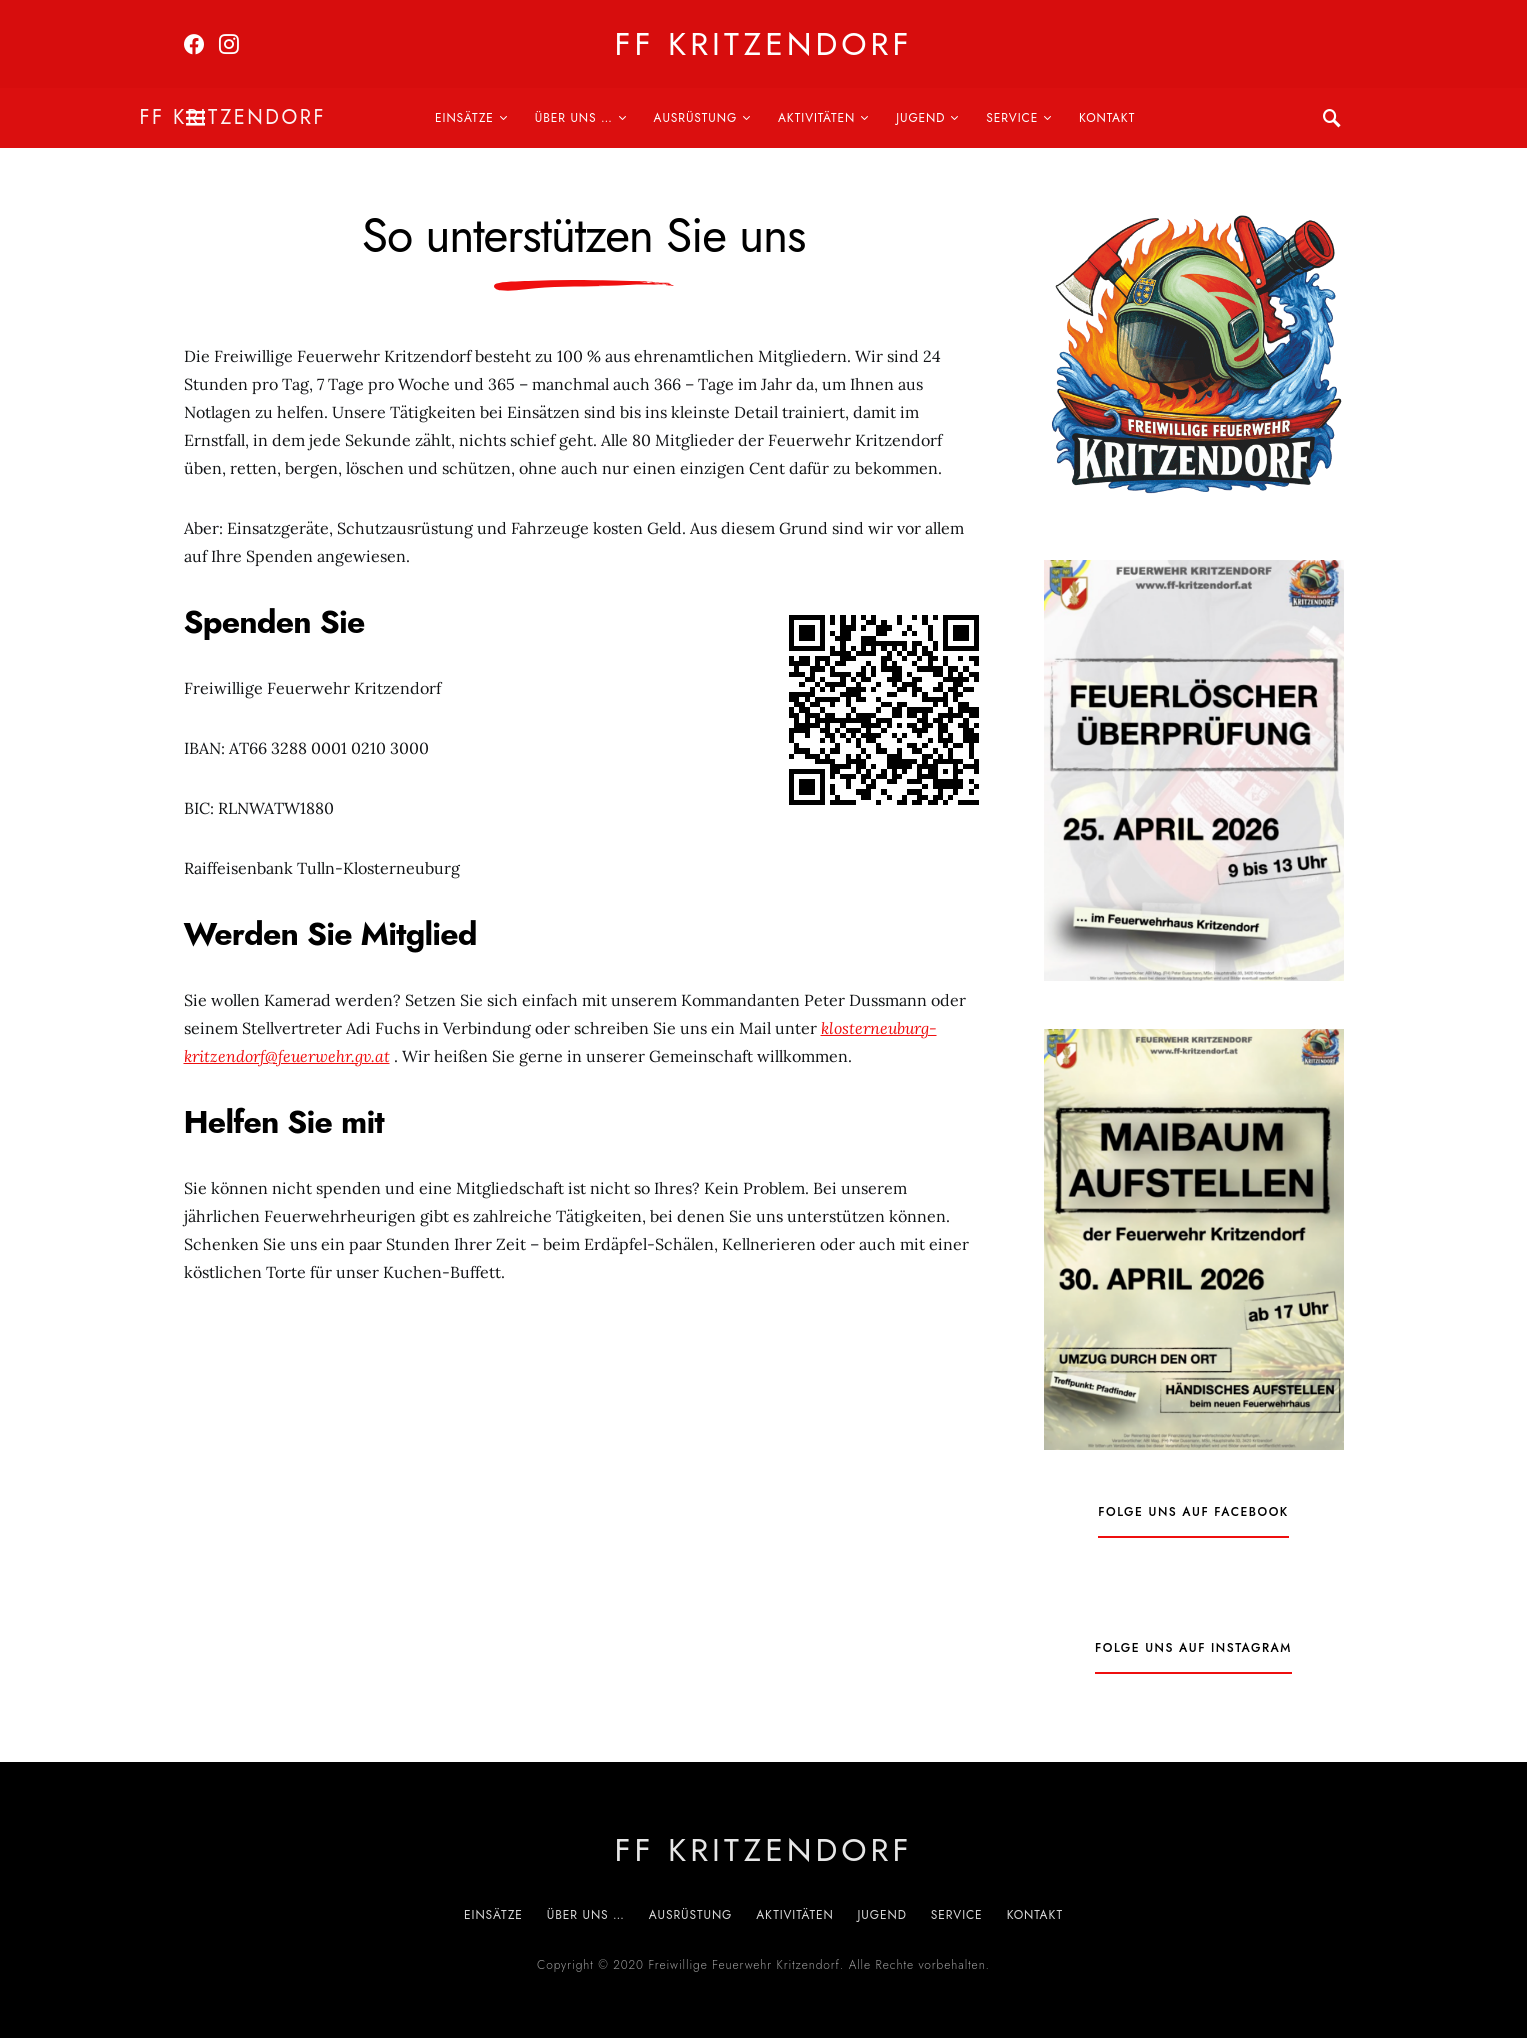 This screenshot has height=2038, width=1527. What do you see at coordinates (816, 118) in the screenshot?
I see `Aktivitäten` at bounding box center [816, 118].